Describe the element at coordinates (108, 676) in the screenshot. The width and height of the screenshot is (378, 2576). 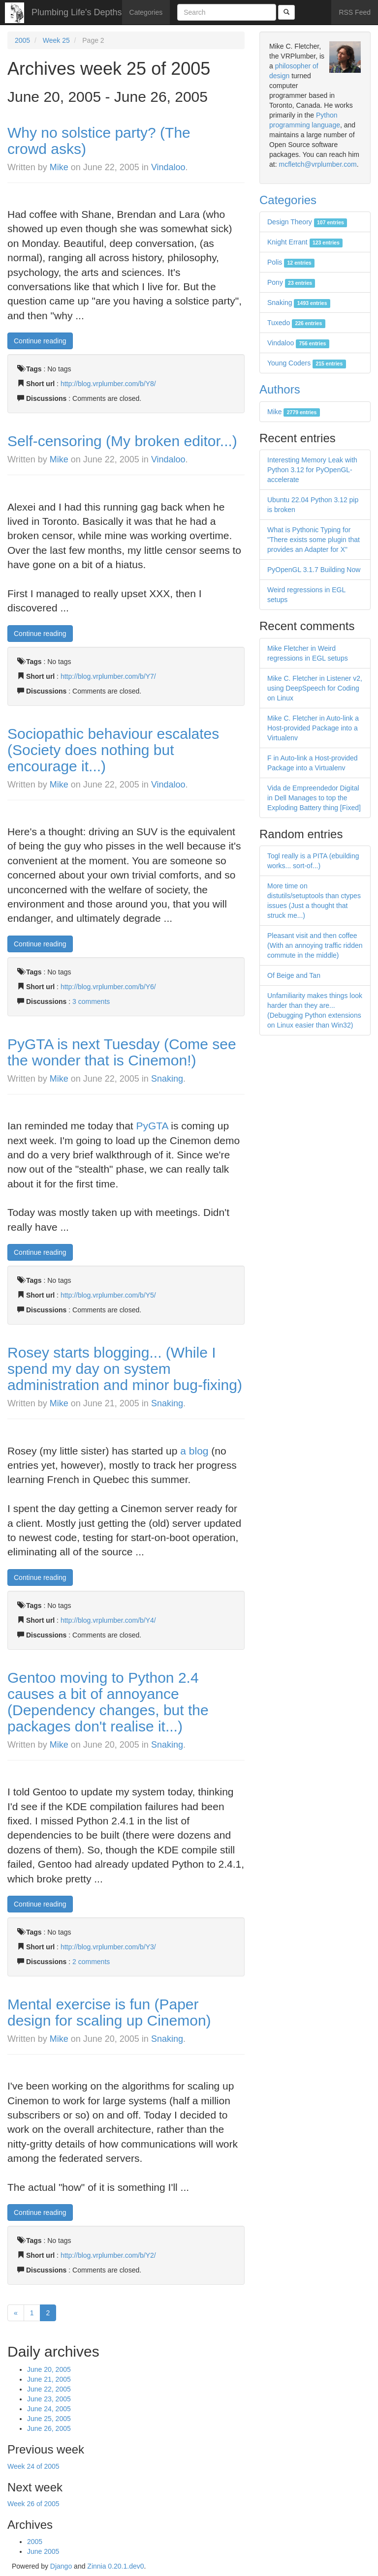
I see `http://blog.vrplumber.com/b/Y7/` at that location.